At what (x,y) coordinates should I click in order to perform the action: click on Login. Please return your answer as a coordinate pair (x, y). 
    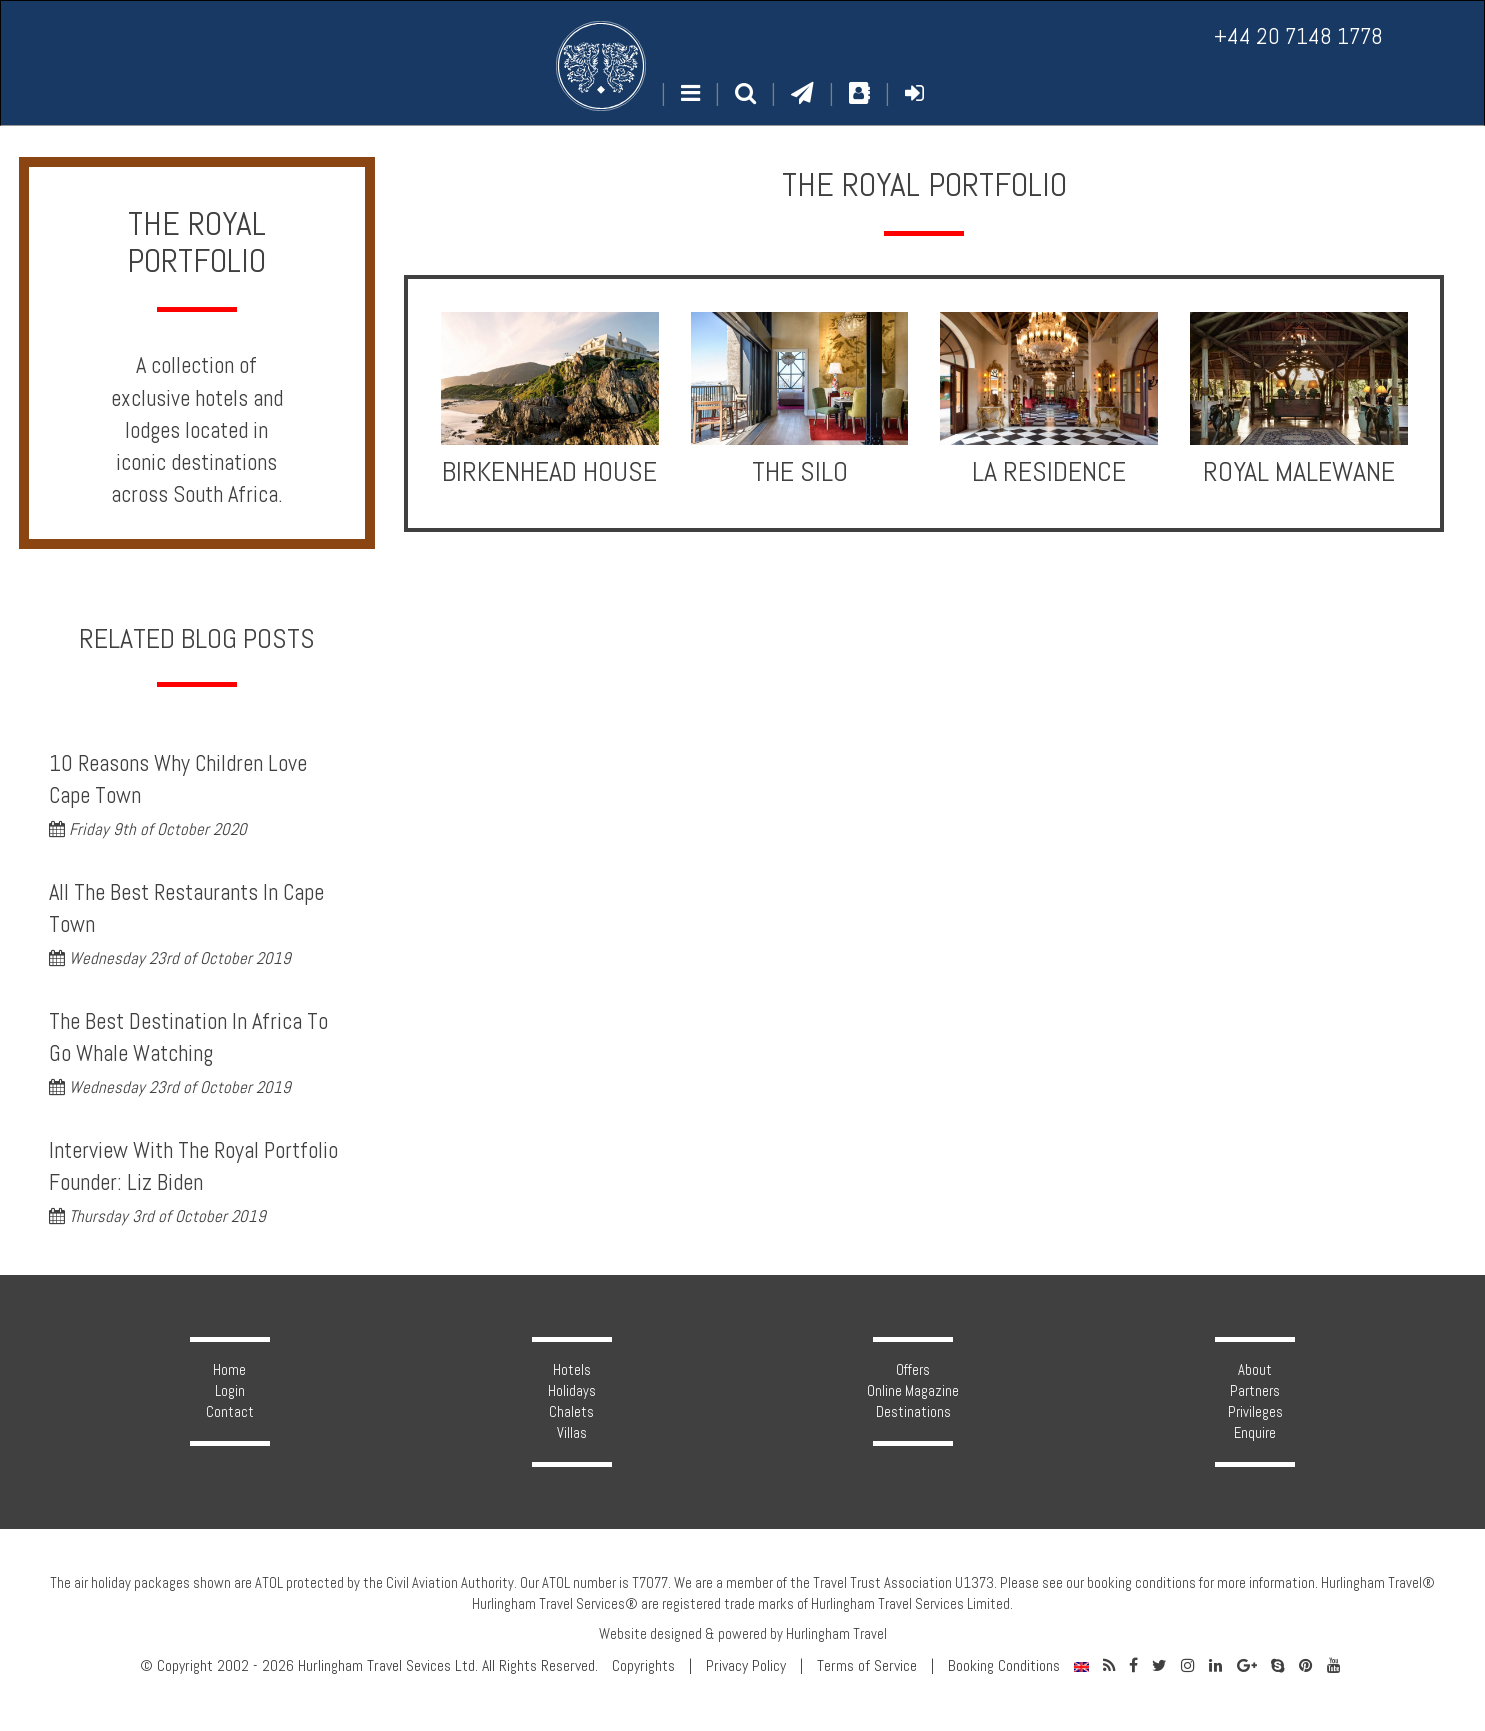
    Looking at the image, I should click on (230, 1391).